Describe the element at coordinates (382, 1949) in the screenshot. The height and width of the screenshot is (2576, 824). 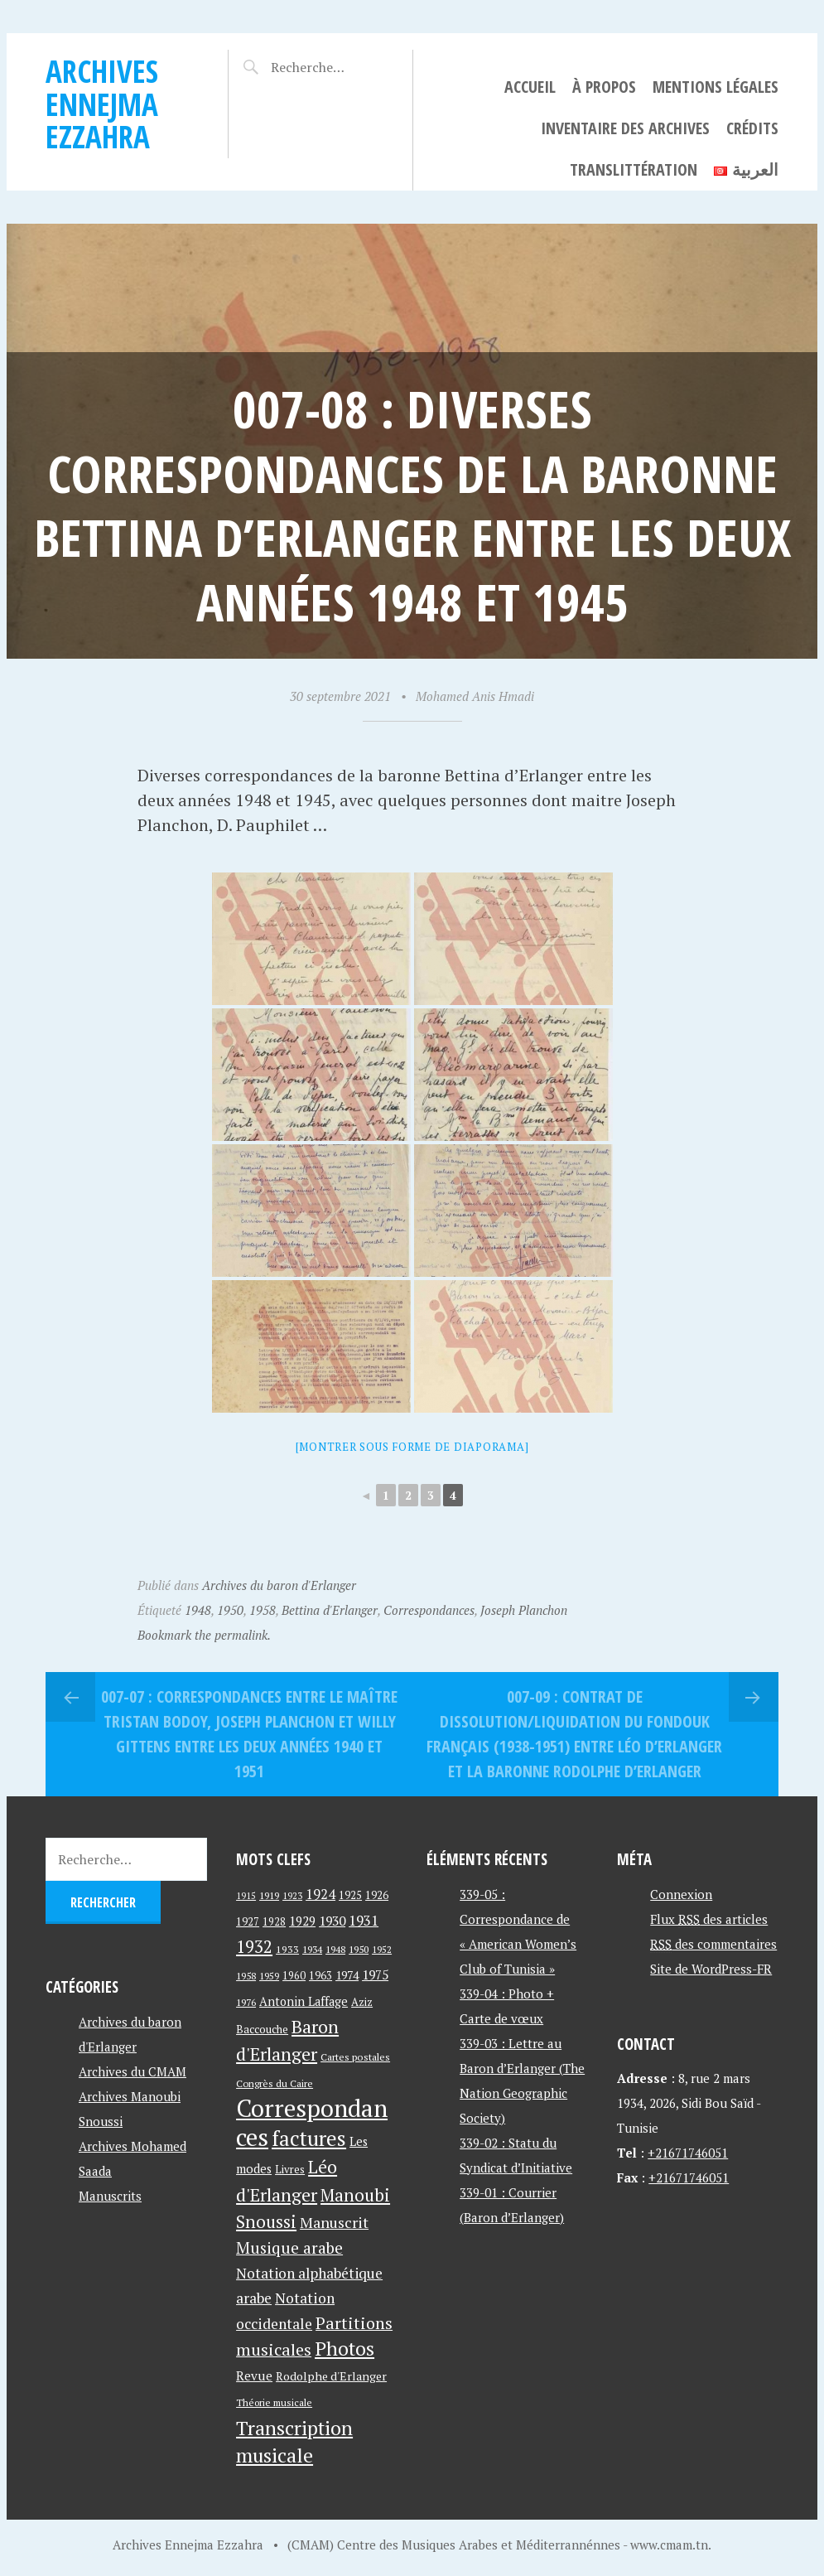
I see `1952 [1952 (35 éléments)]` at that location.